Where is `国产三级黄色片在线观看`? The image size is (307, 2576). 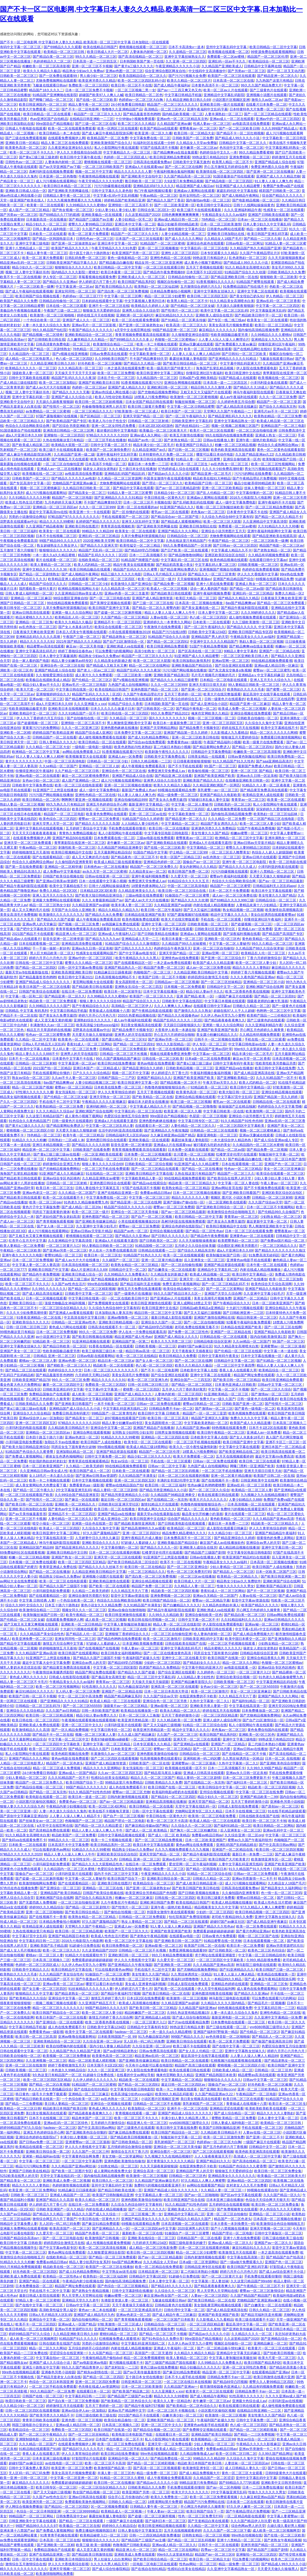 国产三级黄色片在线观看 is located at coordinates (268, 90).